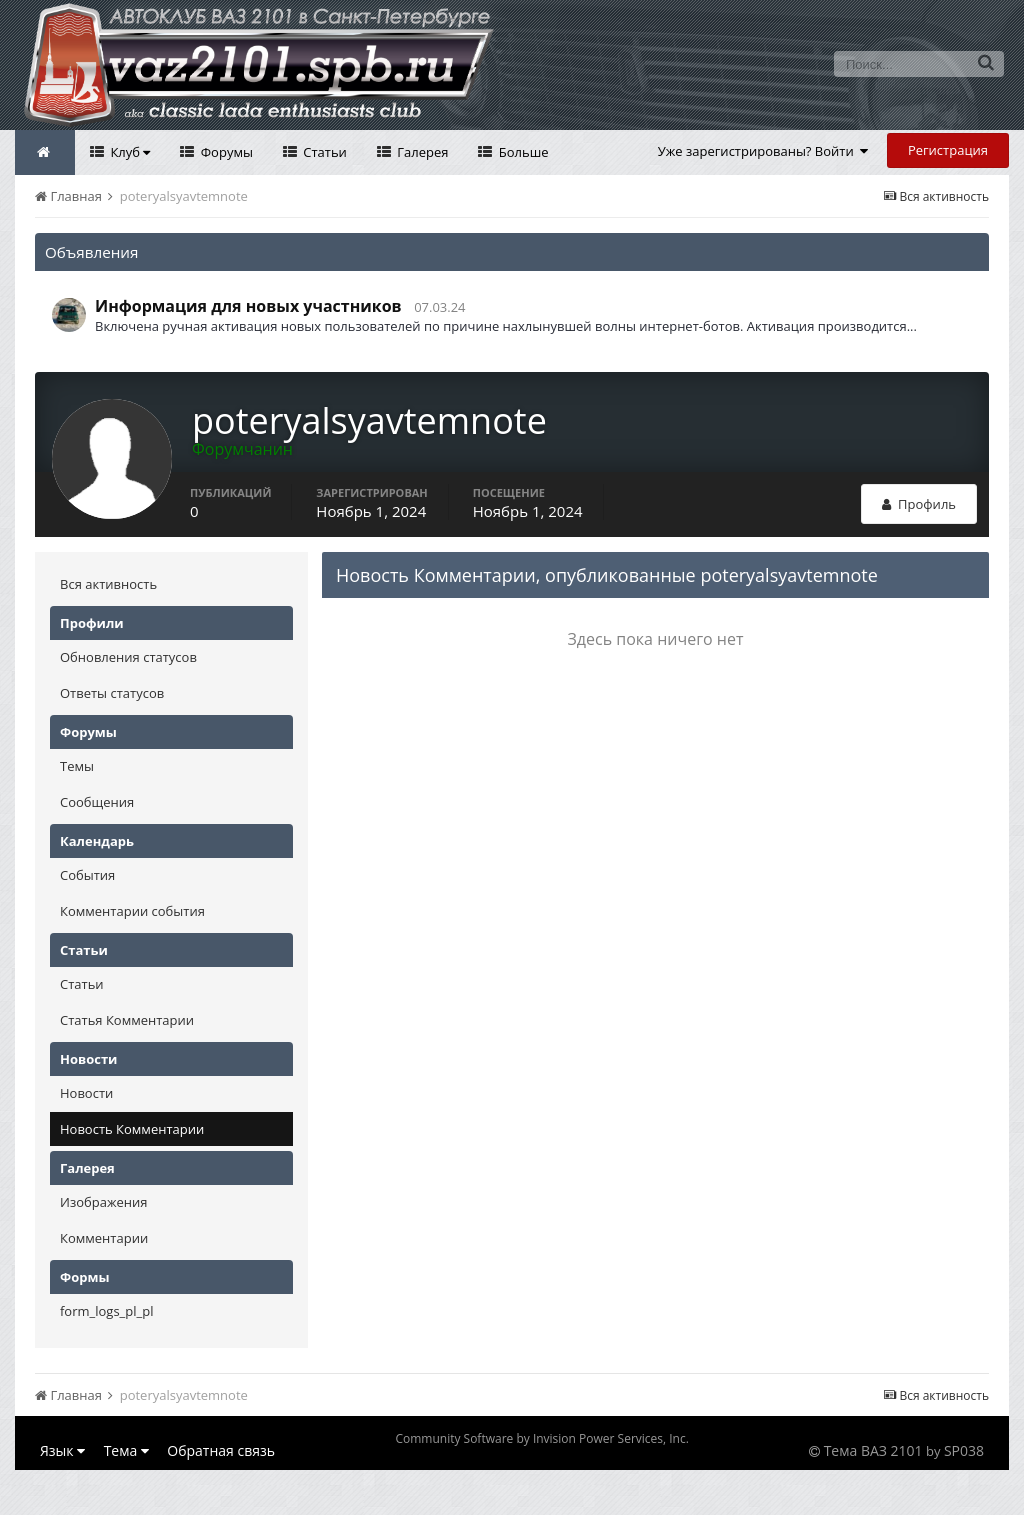 This screenshot has width=1024, height=1515. Describe the element at coordinates (62, 1450) in the screenshot. I see `Язык` at that location.